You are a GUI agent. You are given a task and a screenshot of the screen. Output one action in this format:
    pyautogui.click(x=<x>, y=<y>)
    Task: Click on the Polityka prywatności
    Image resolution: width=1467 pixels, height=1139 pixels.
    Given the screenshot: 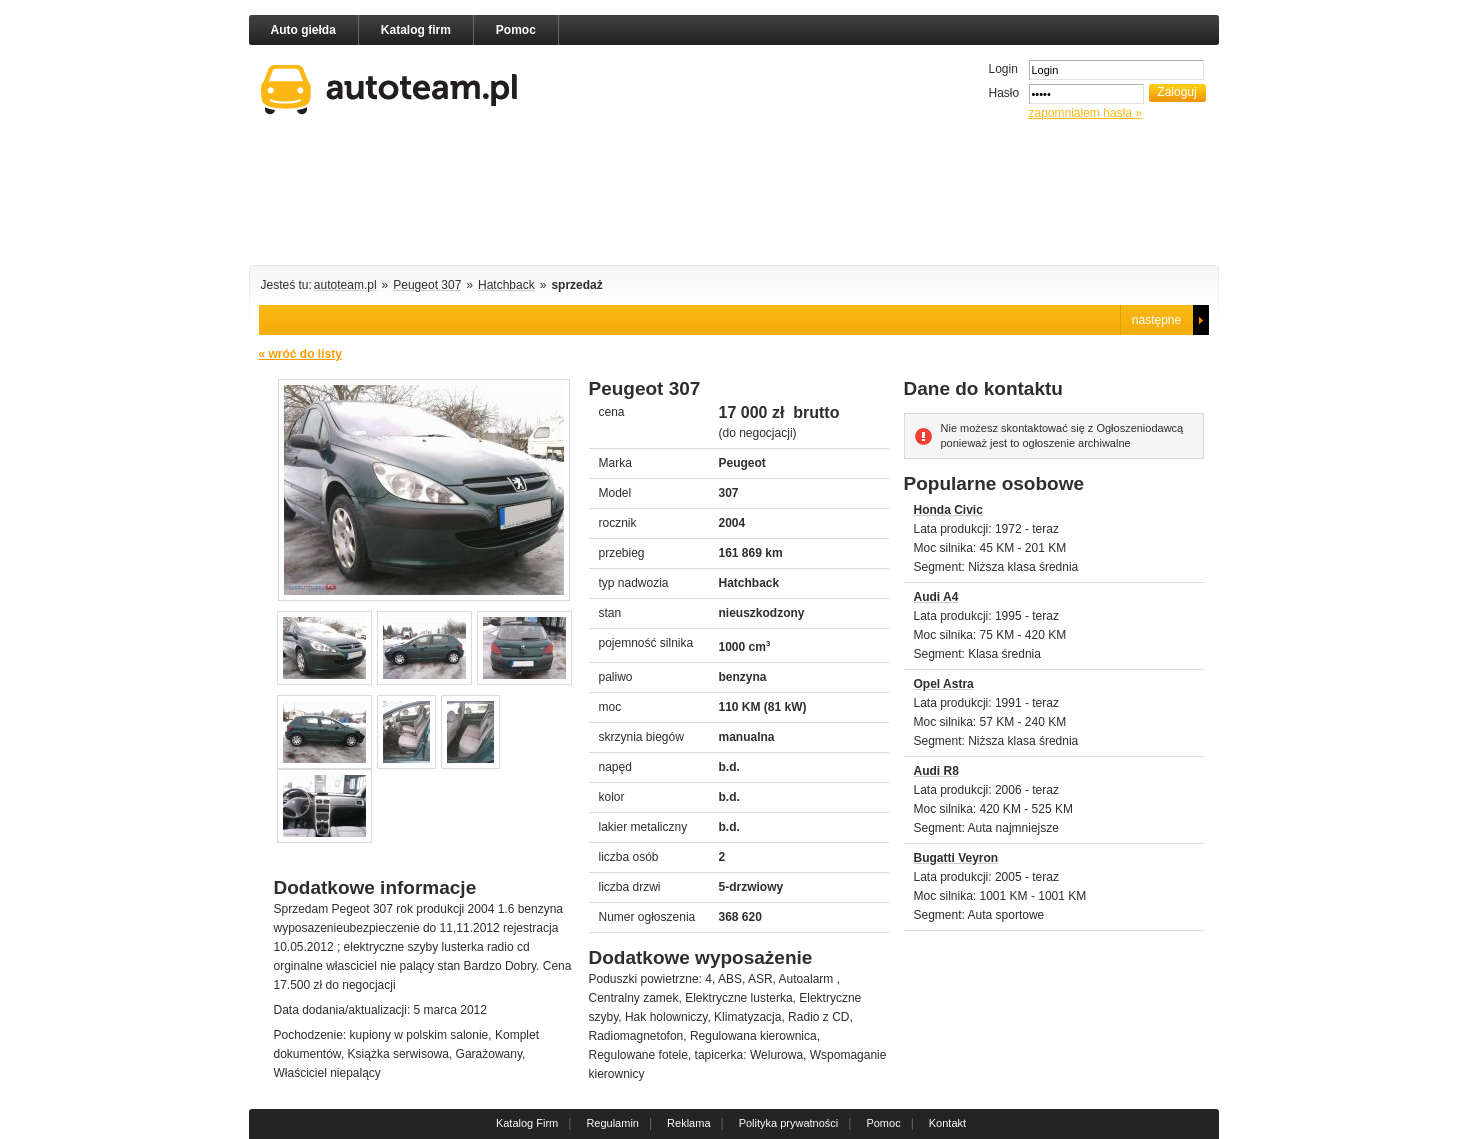 What is the action you would take?
    pyautogui.click(x=789, y=1123)
    